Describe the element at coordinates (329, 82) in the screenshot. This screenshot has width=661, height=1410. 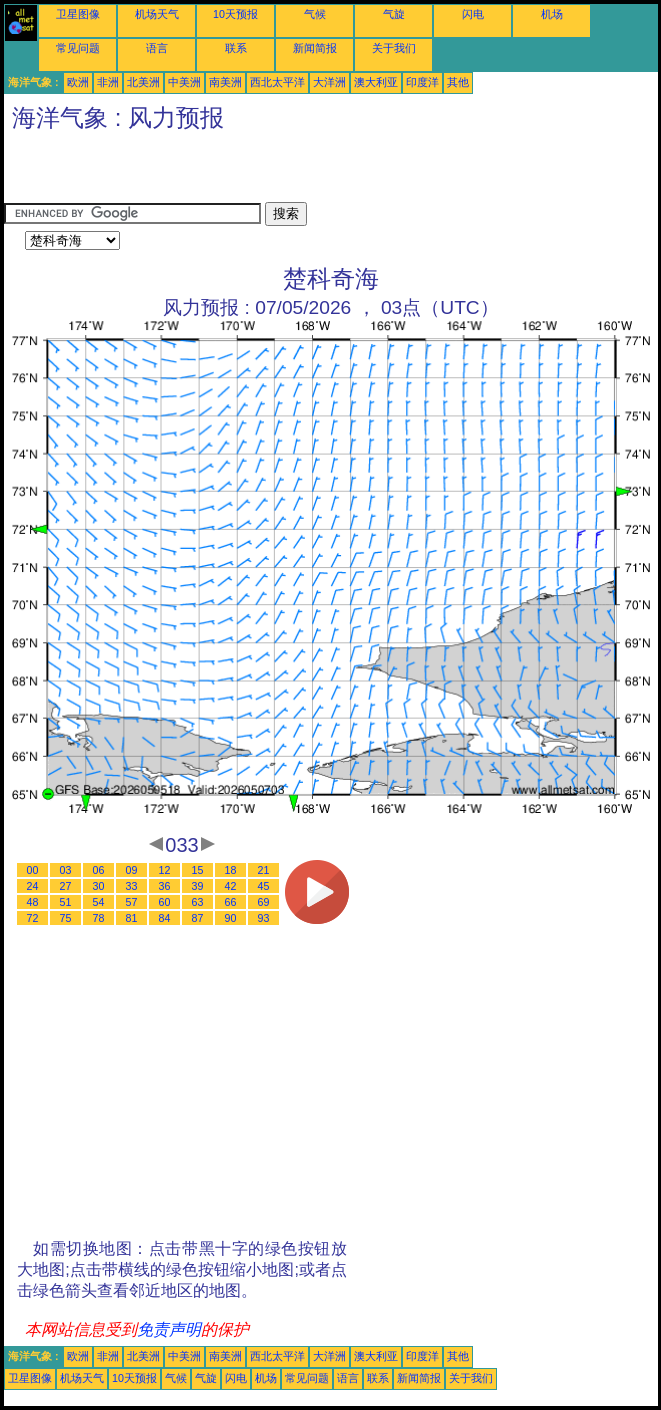
I see `大洋洲` at that location.